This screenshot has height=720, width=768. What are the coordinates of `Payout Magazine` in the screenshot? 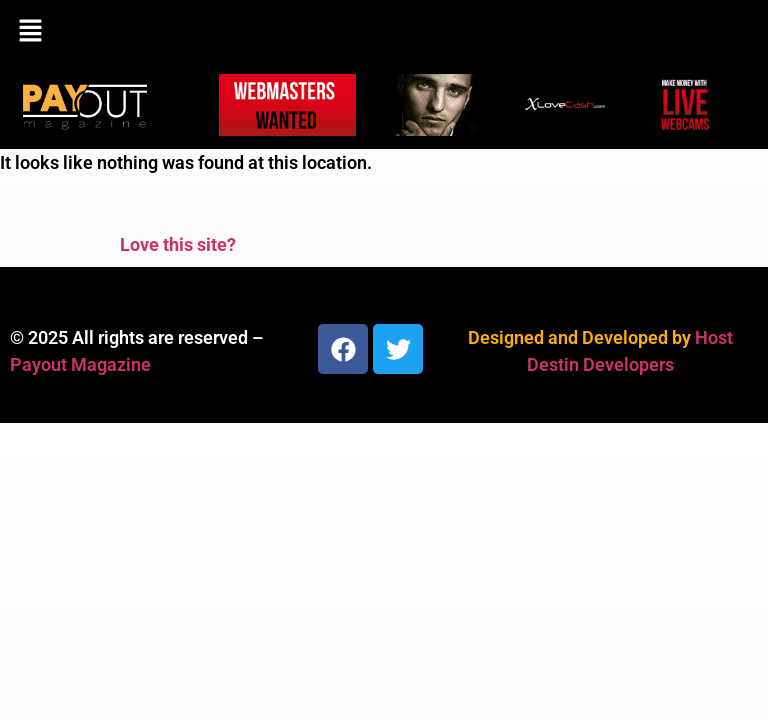 It's located at (80, 364).